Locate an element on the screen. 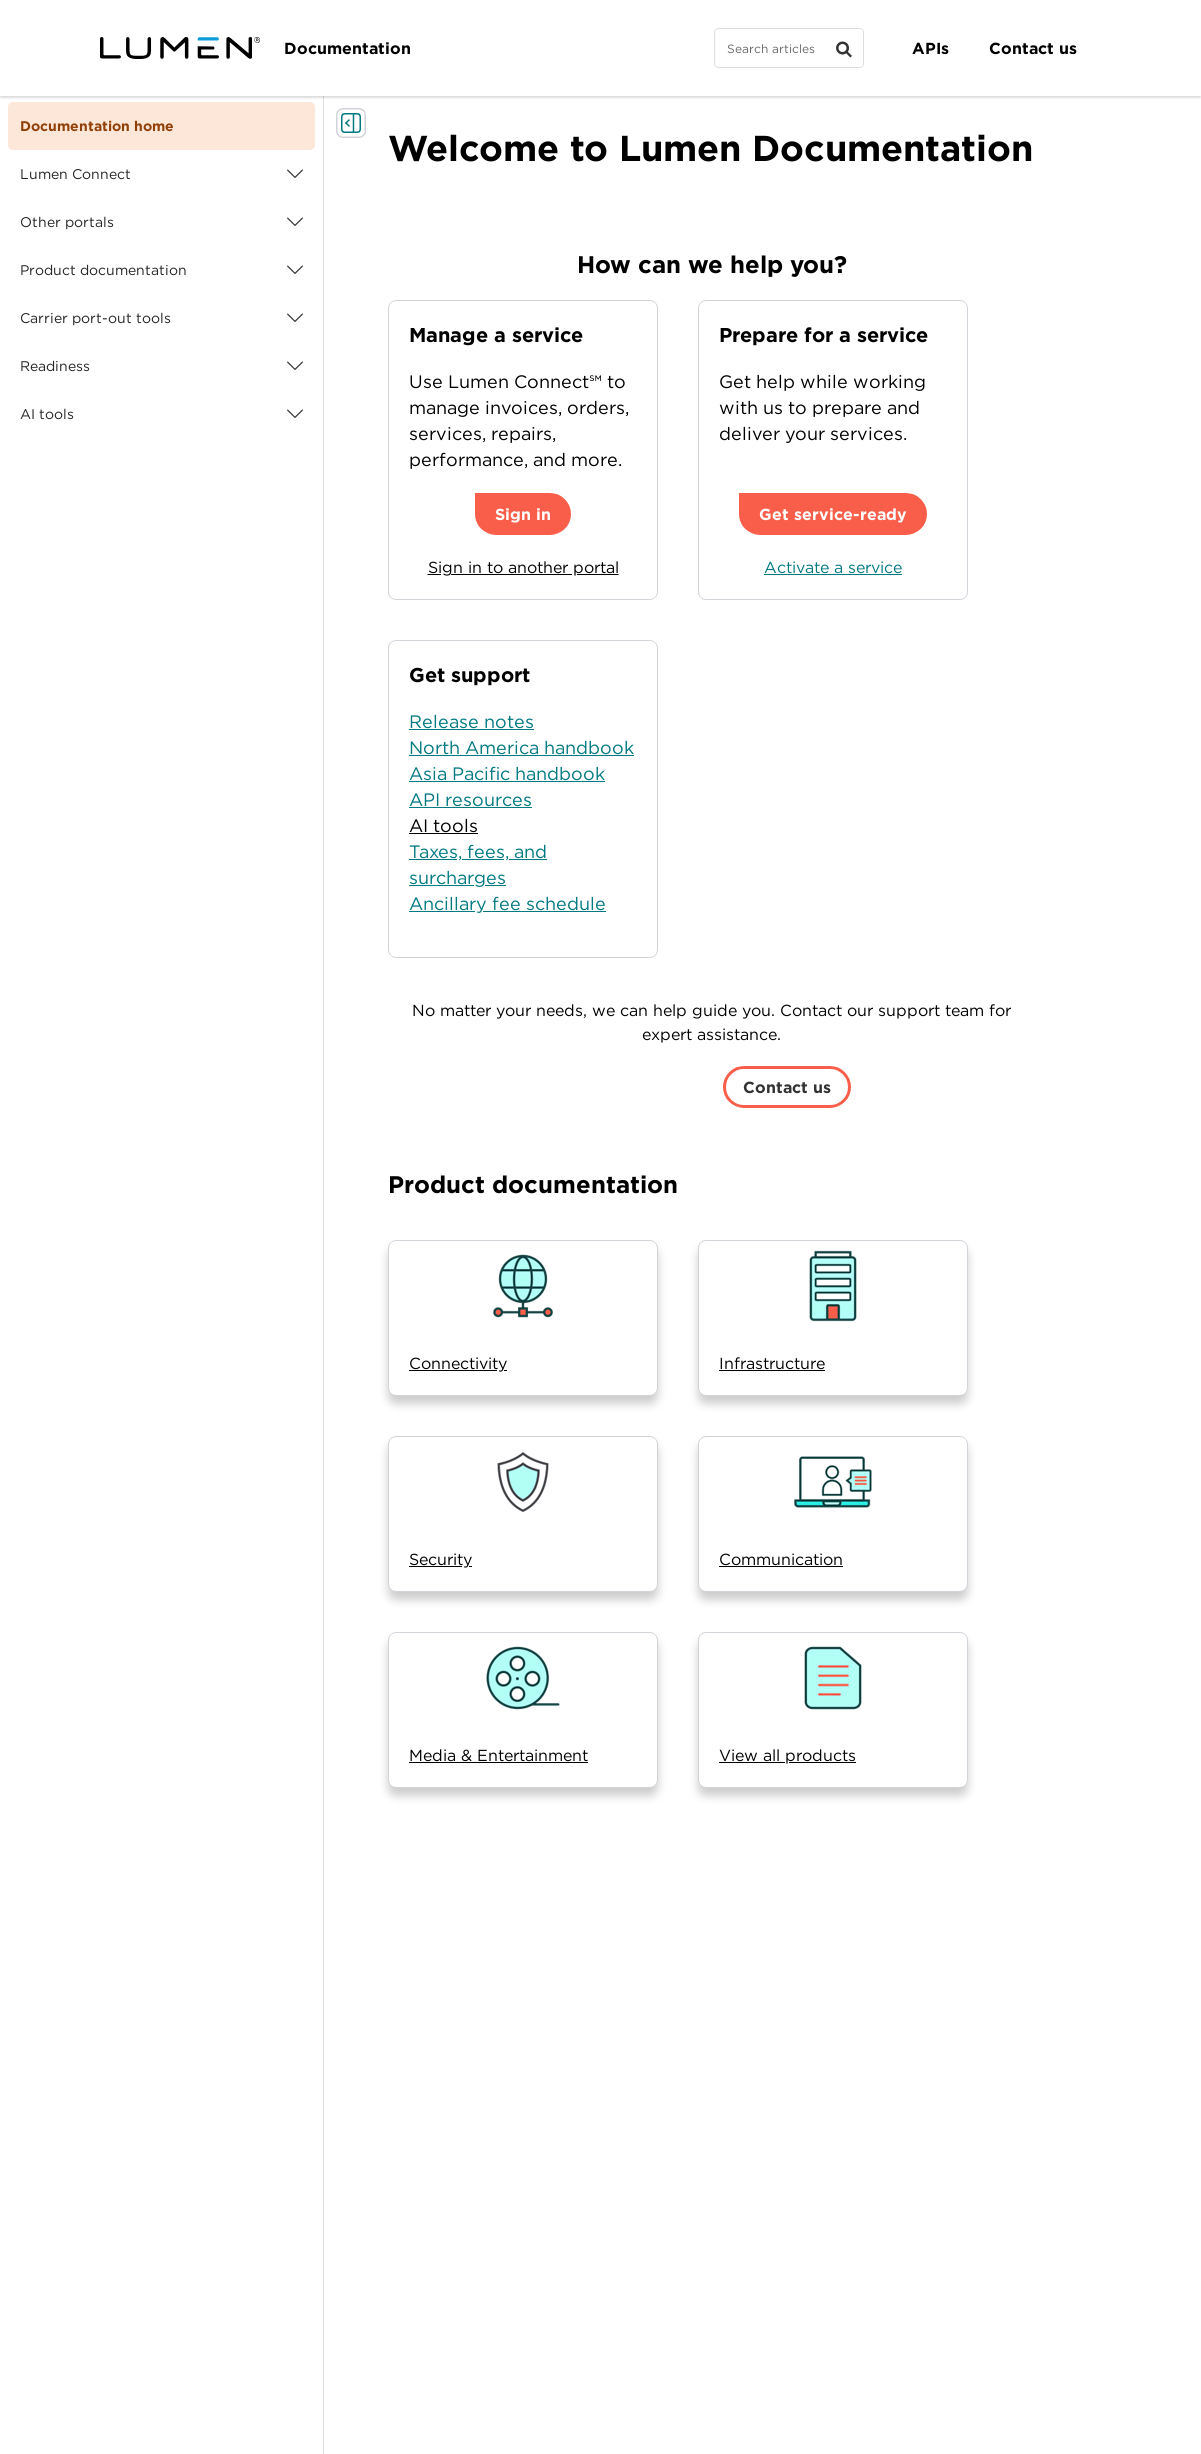 The image size is (1201, 2454). API resources is located at coordinates (470, 799).